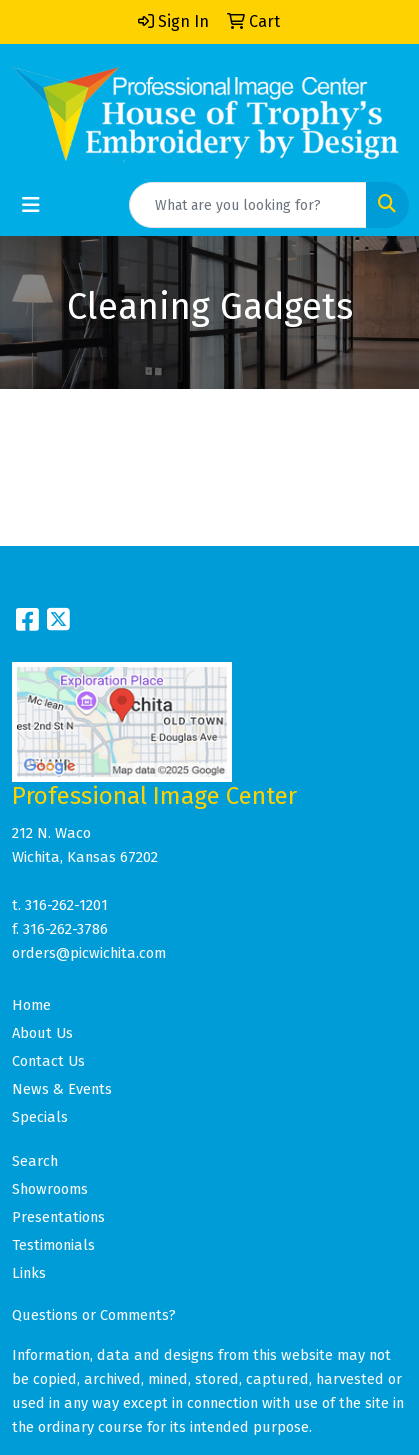 The image size is (419, 1455). Describe the element at coordinates (66, 905) in the screenshot. I see `316-262-1201` at that location.